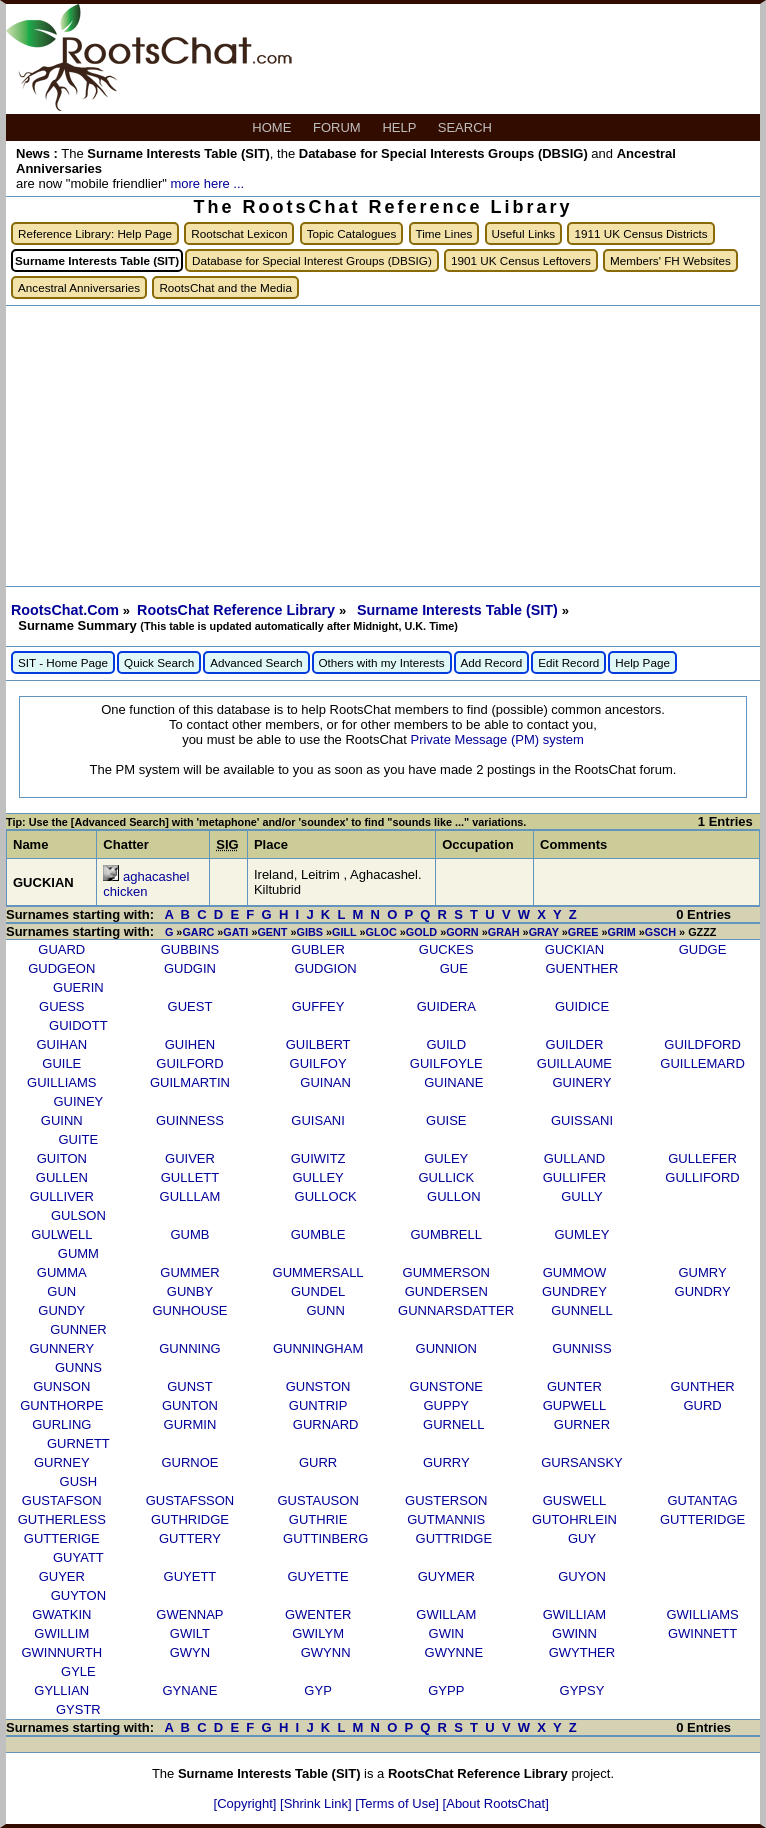 The width and height of the screenshot is (766, 1828). Describe the element at coordinates (78, 1671) in the screenshot. I see `GYLE` at that location.